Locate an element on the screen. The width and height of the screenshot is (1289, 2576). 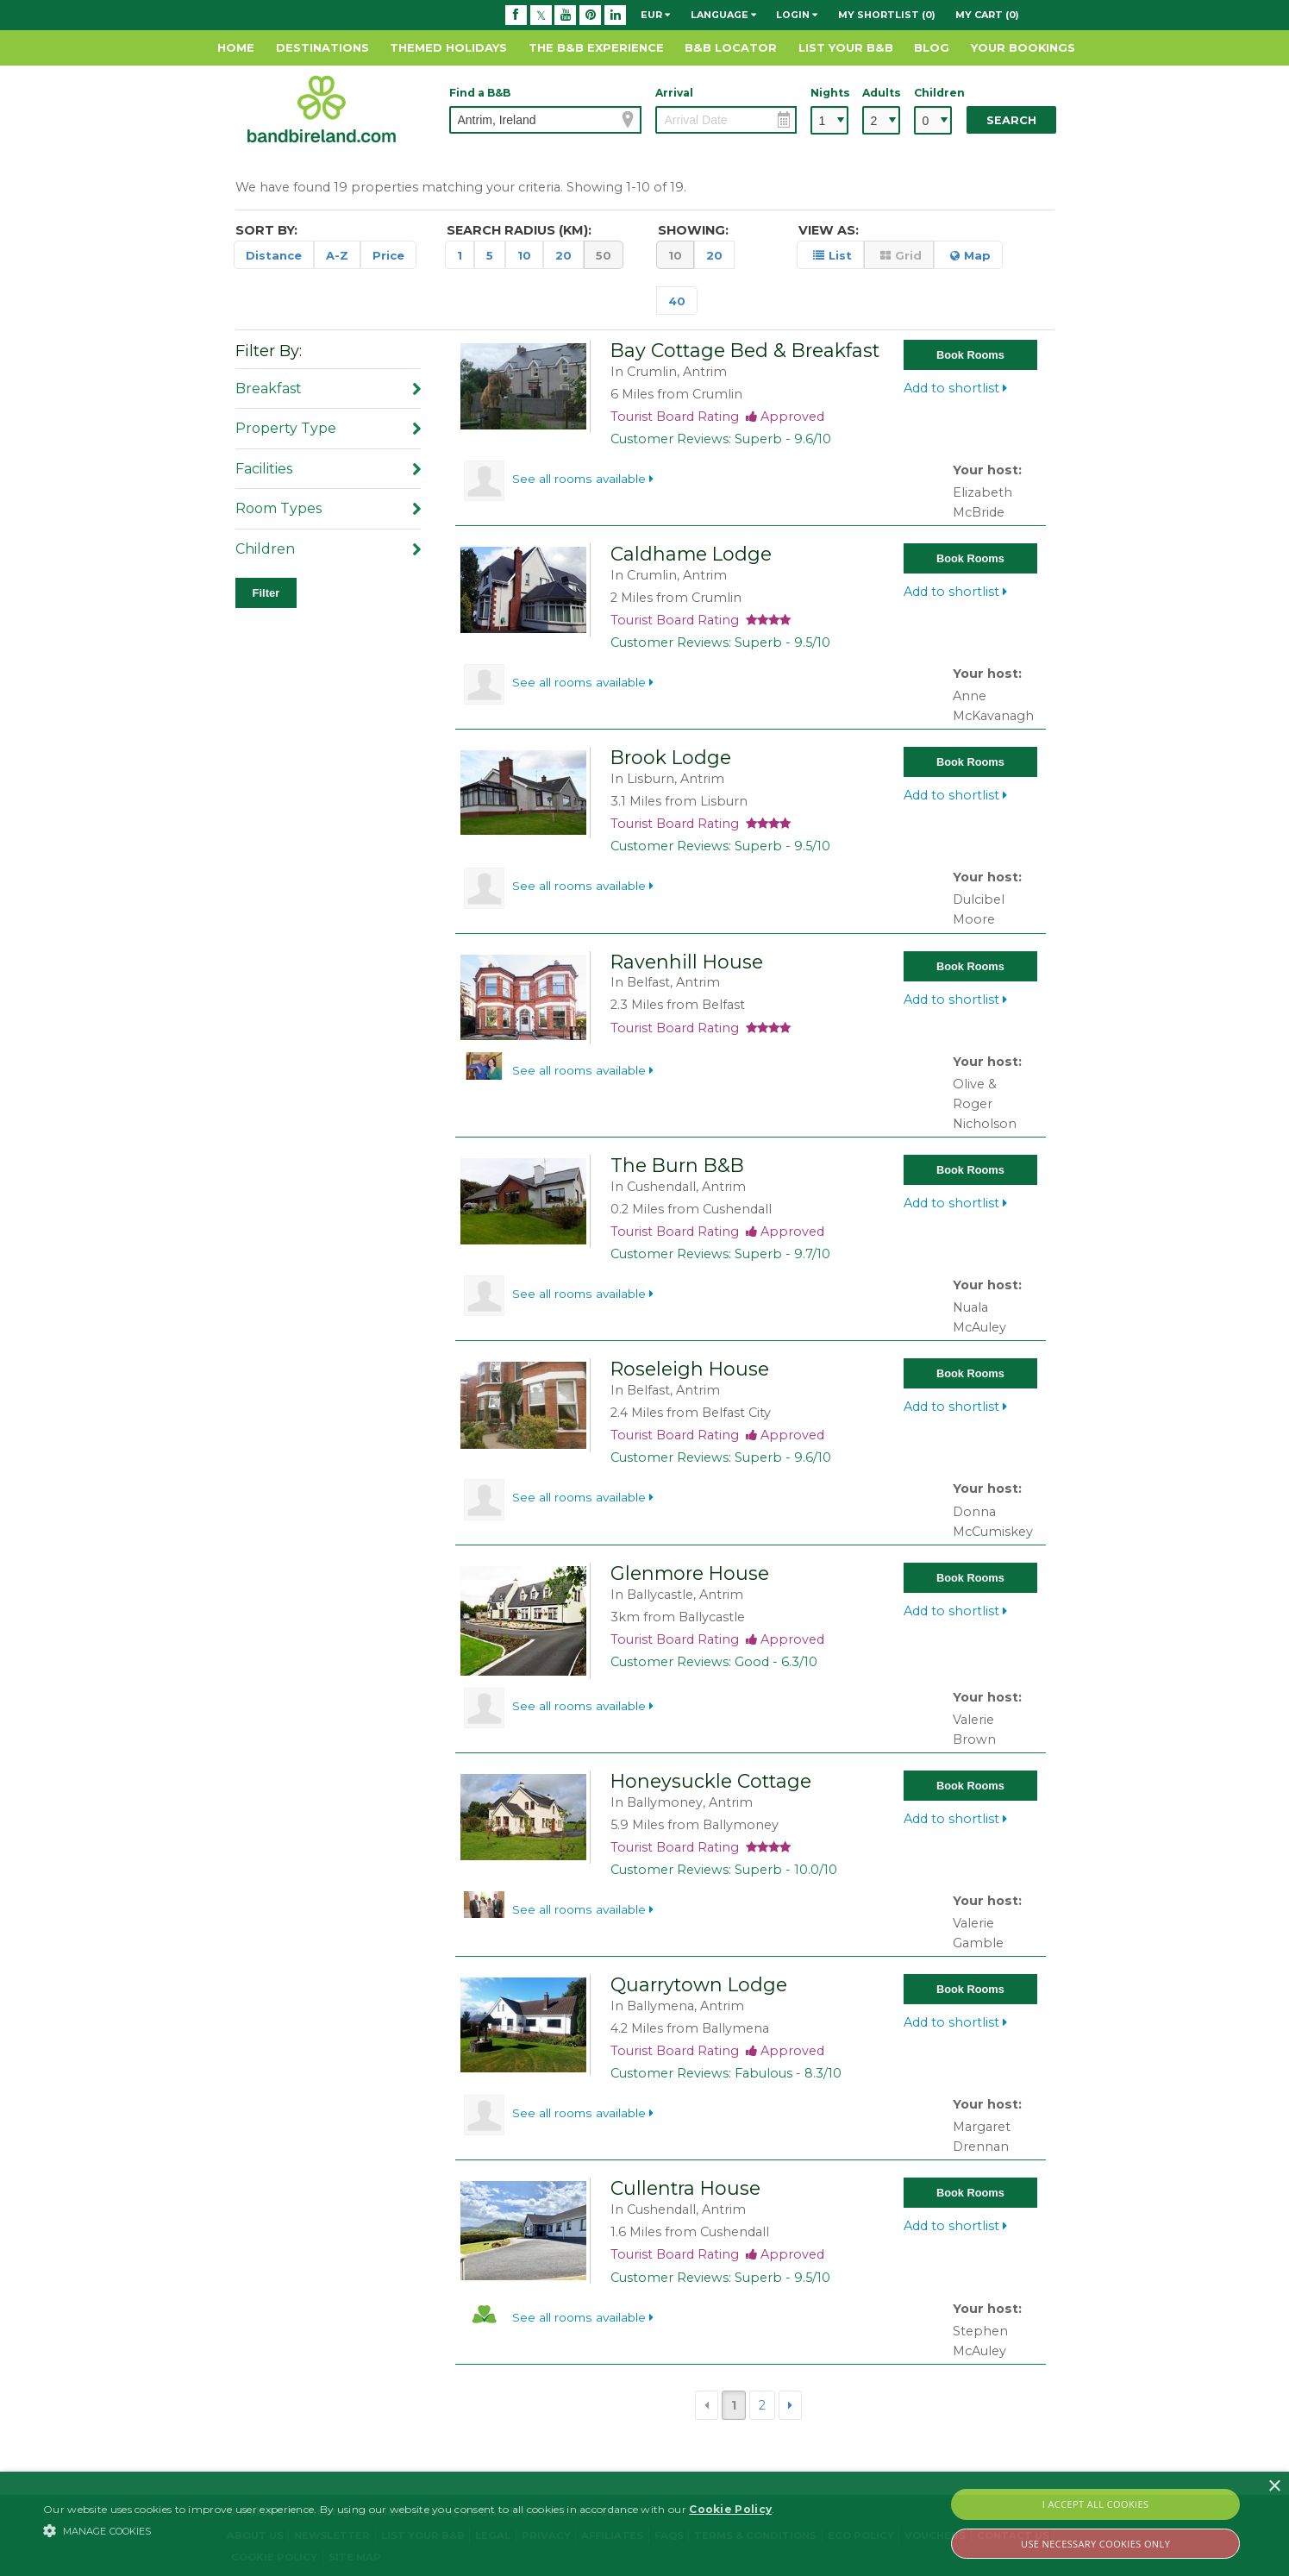
My Cart (0) is located at coordinates (987, 15).